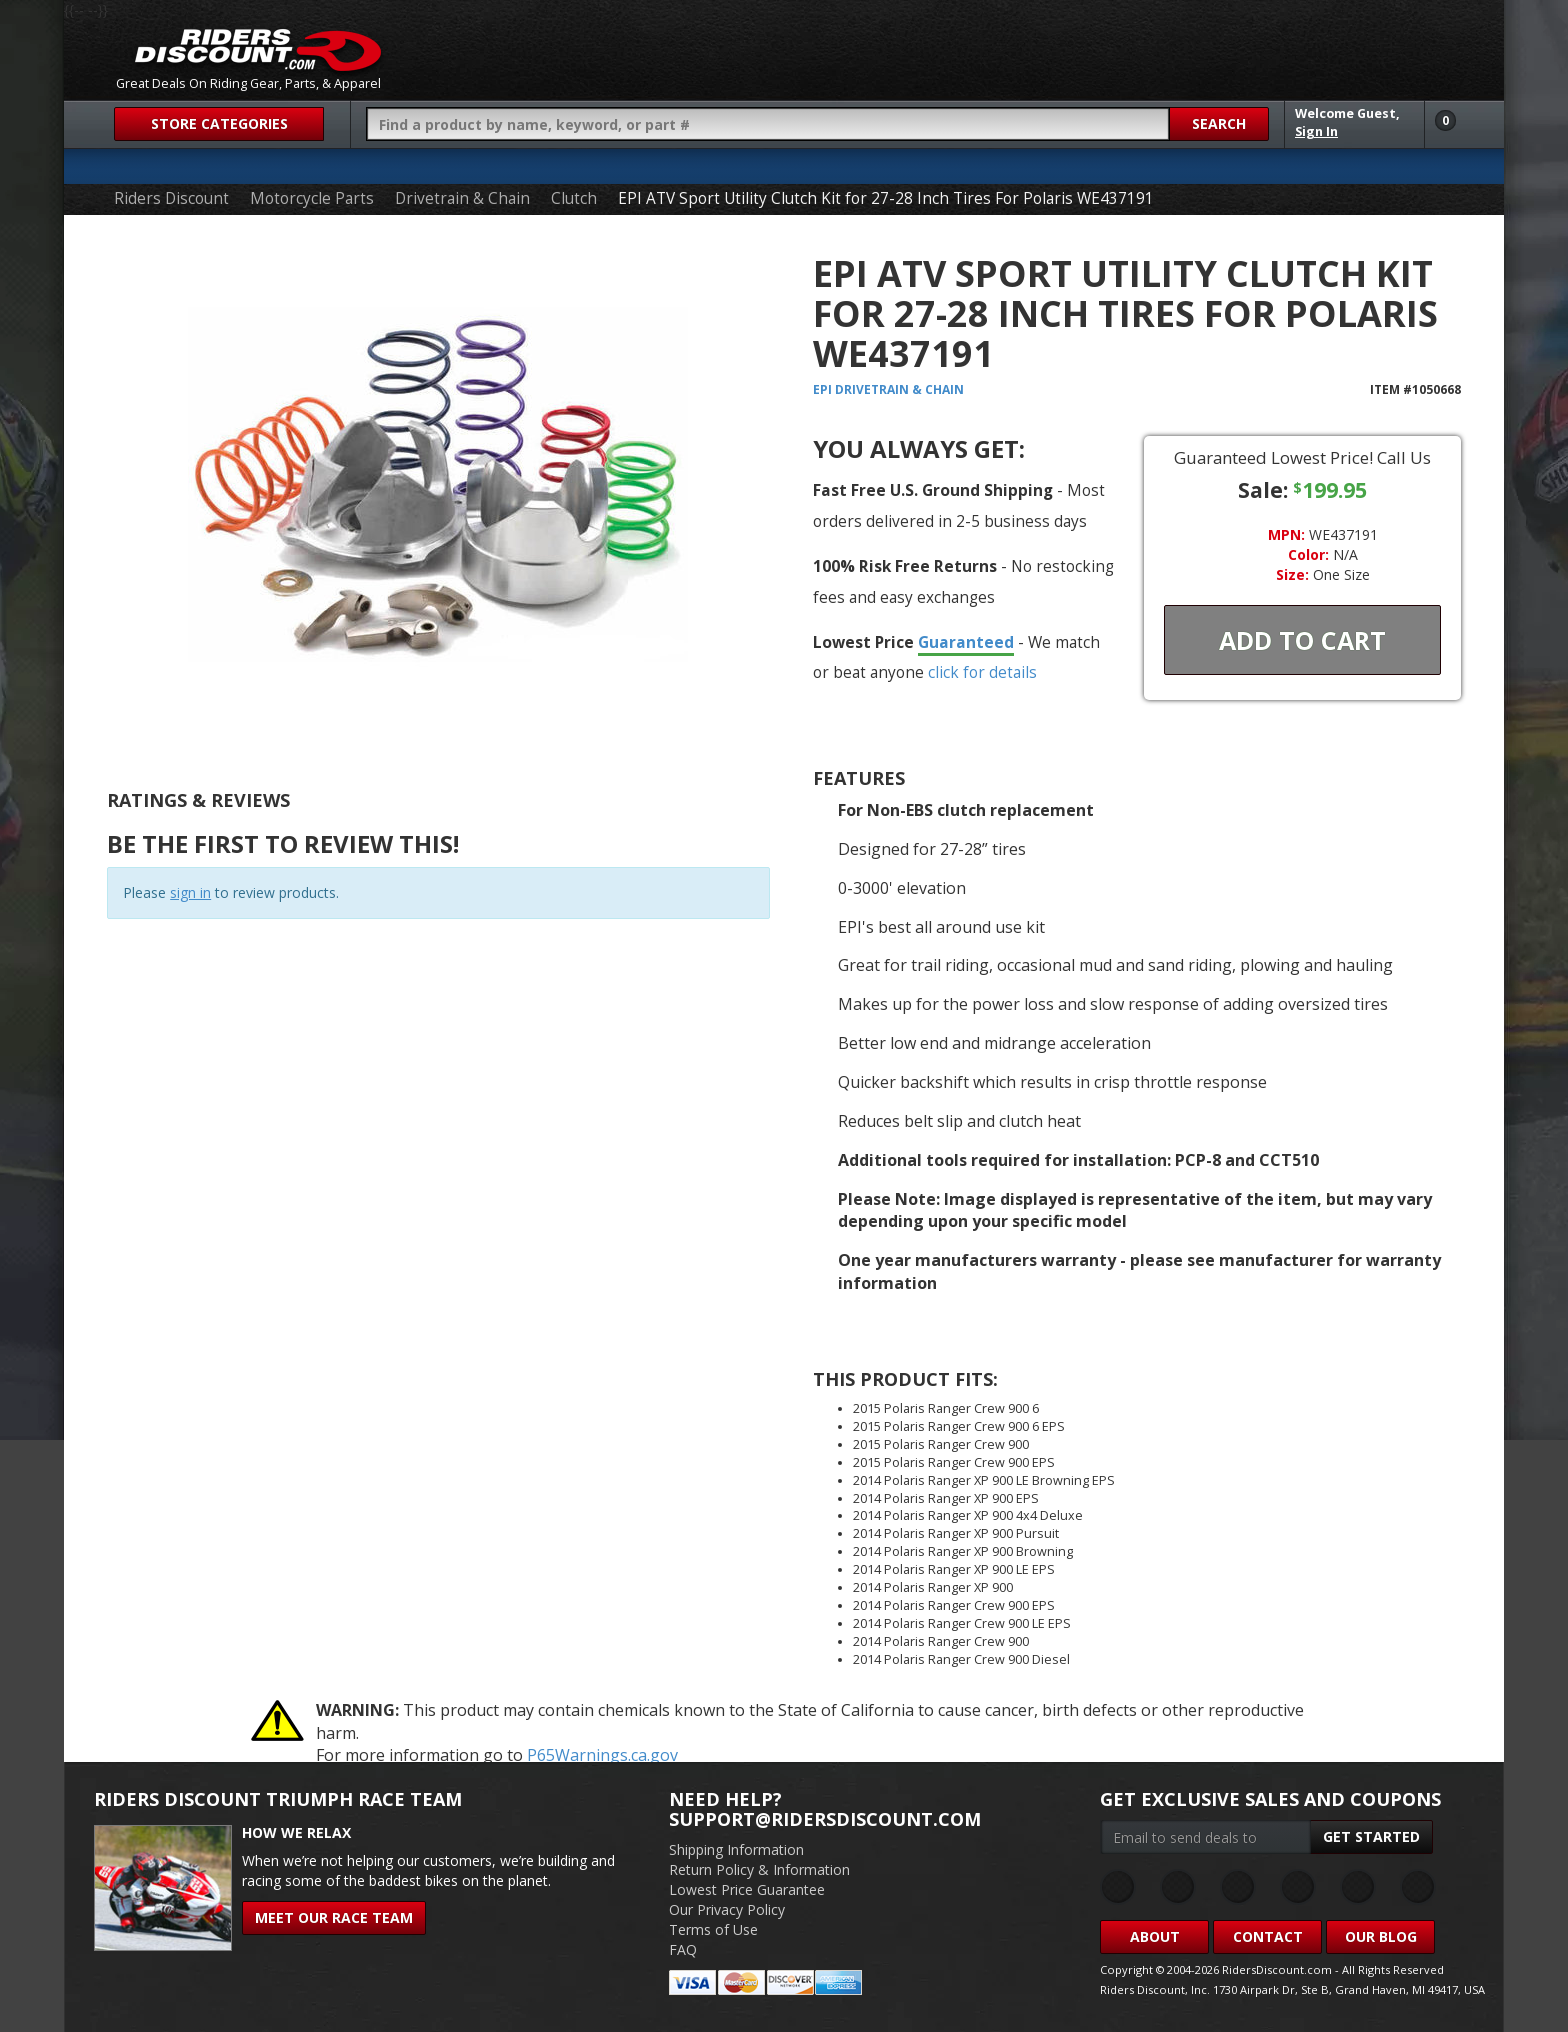  What do you see at coordinates (747, 1889) in the screenshot?
I see `Lowest Price Guarantee` at bounding box center [747, 1889].